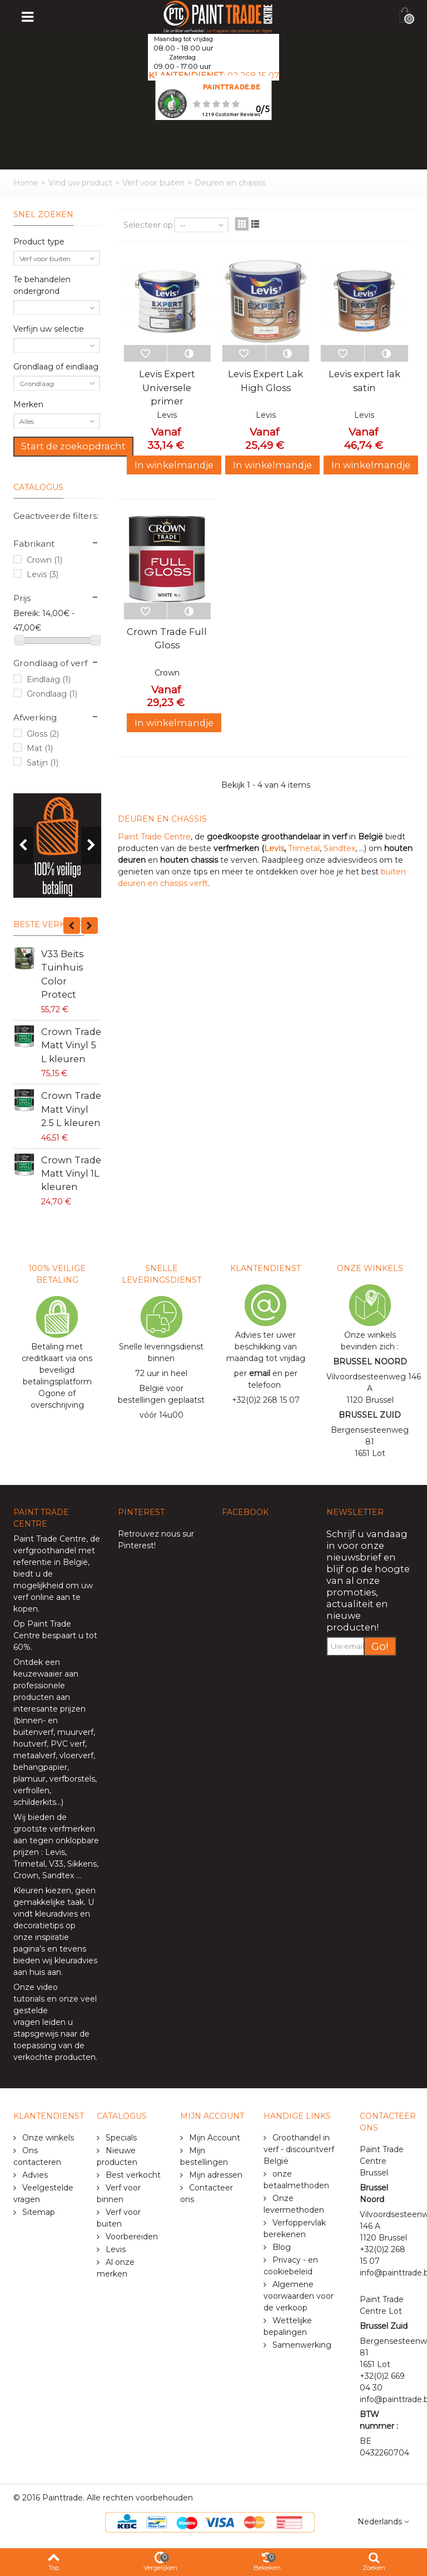 The width and height of the screenshot is (427, 2576). I want to click on BRUSSEL NOORD, so click(370, 1362).